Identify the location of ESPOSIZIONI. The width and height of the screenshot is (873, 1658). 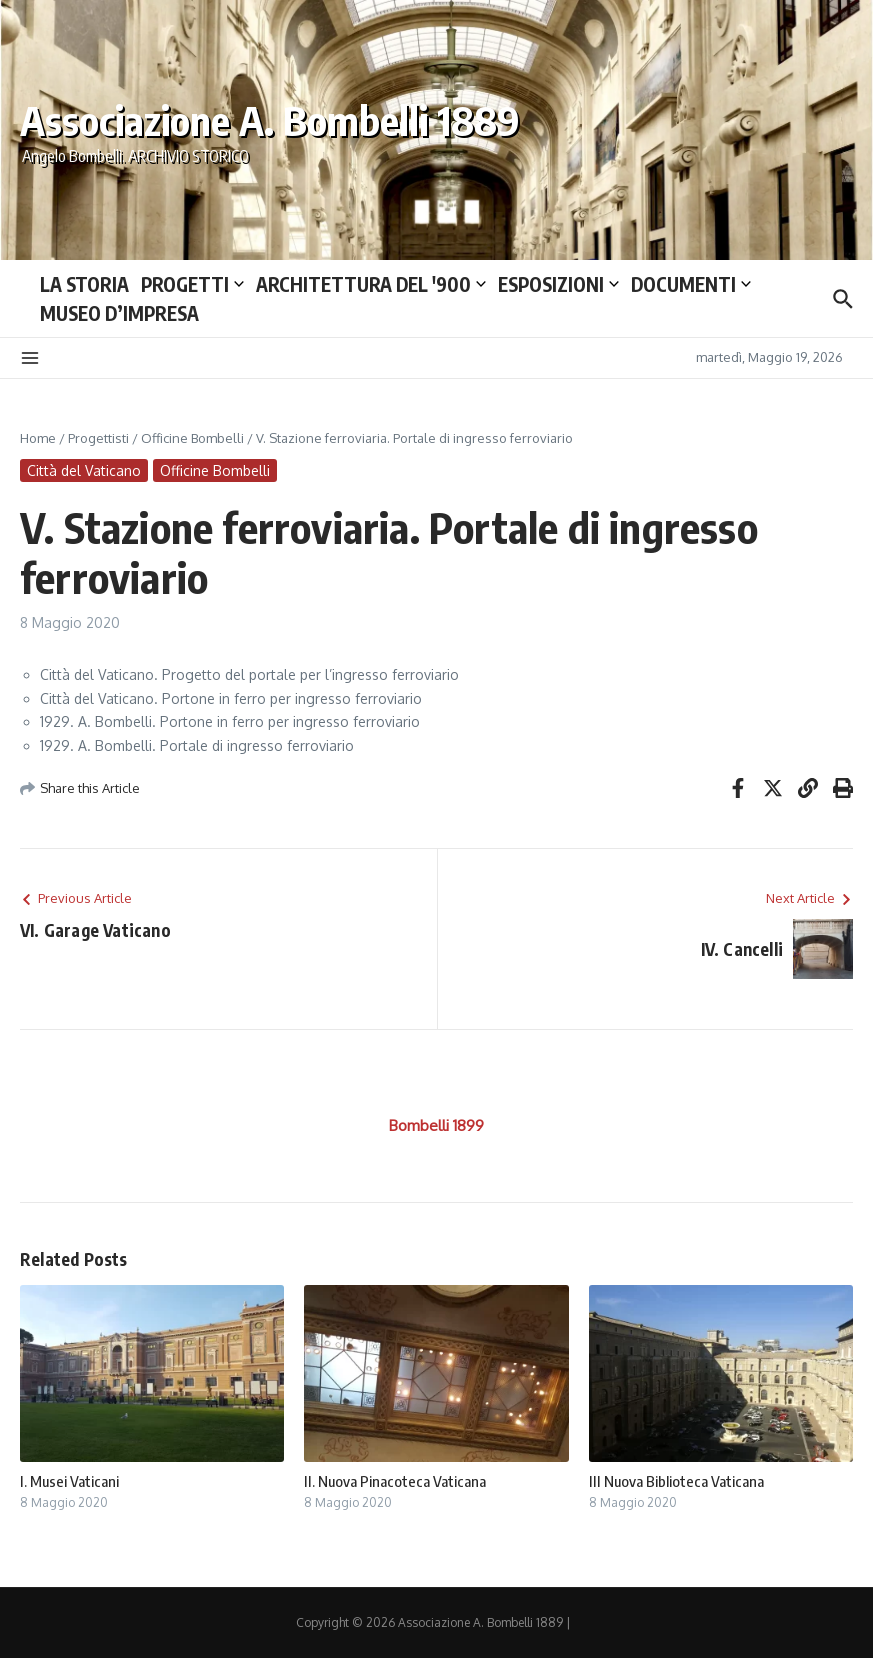
(558, 284).